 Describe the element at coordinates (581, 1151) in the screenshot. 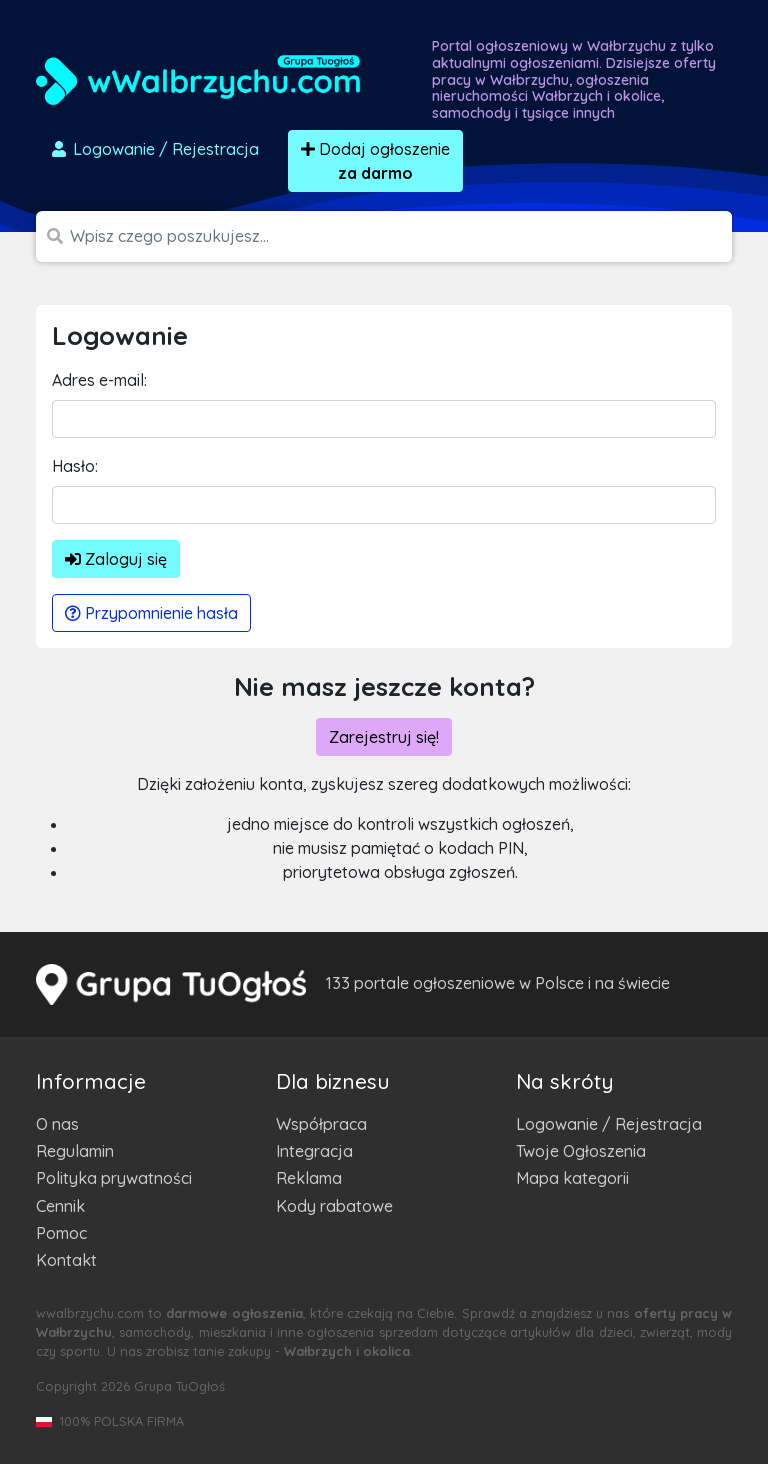

I see `Twoje Ogłoszenia` at that location.